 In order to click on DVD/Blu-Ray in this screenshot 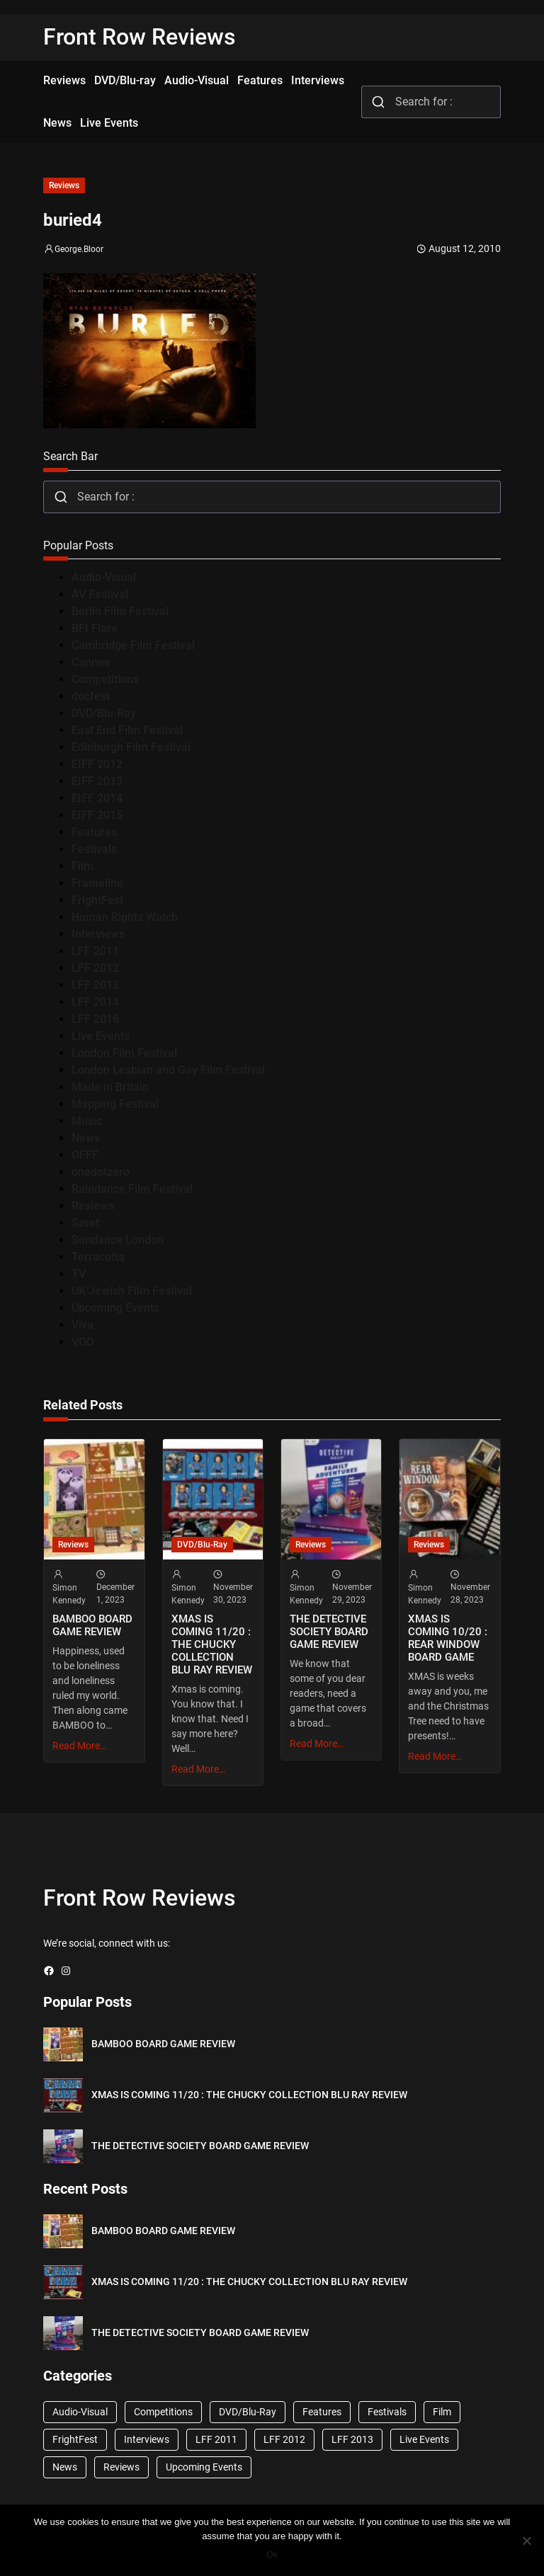, I will do `click(104, 713)`.